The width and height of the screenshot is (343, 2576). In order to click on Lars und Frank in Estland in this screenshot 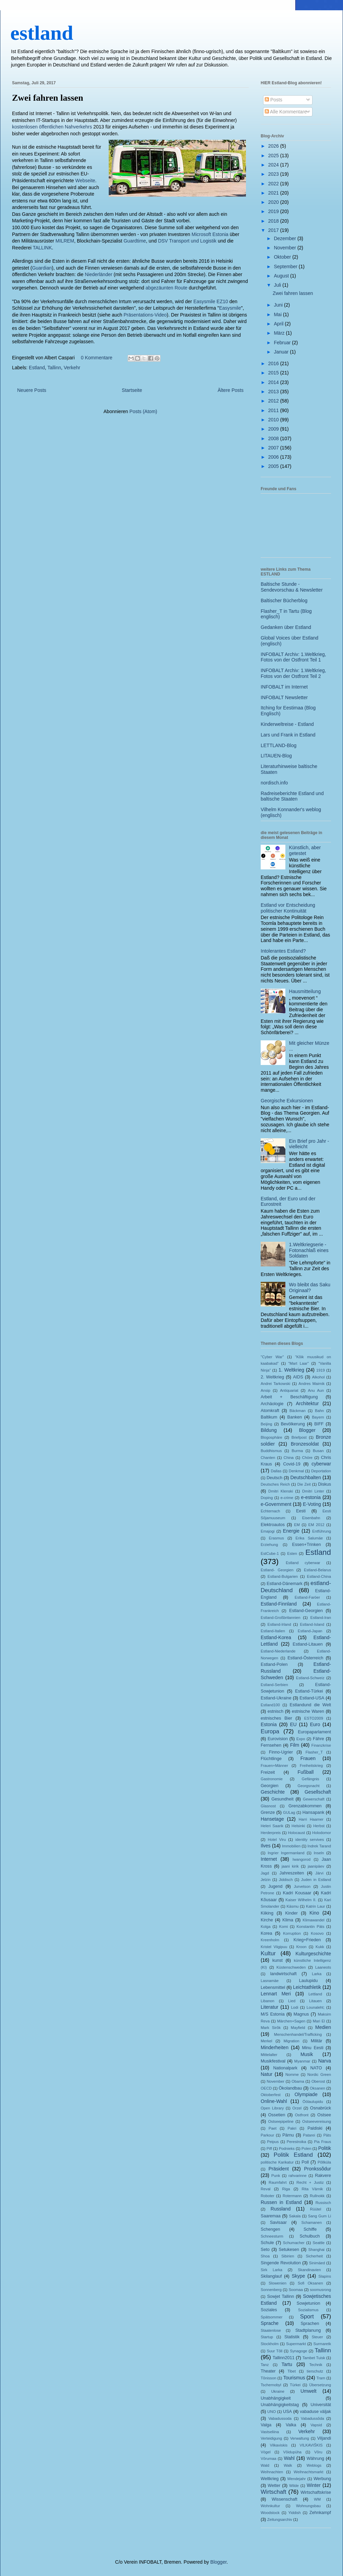, I will do `click(288, 735)`.